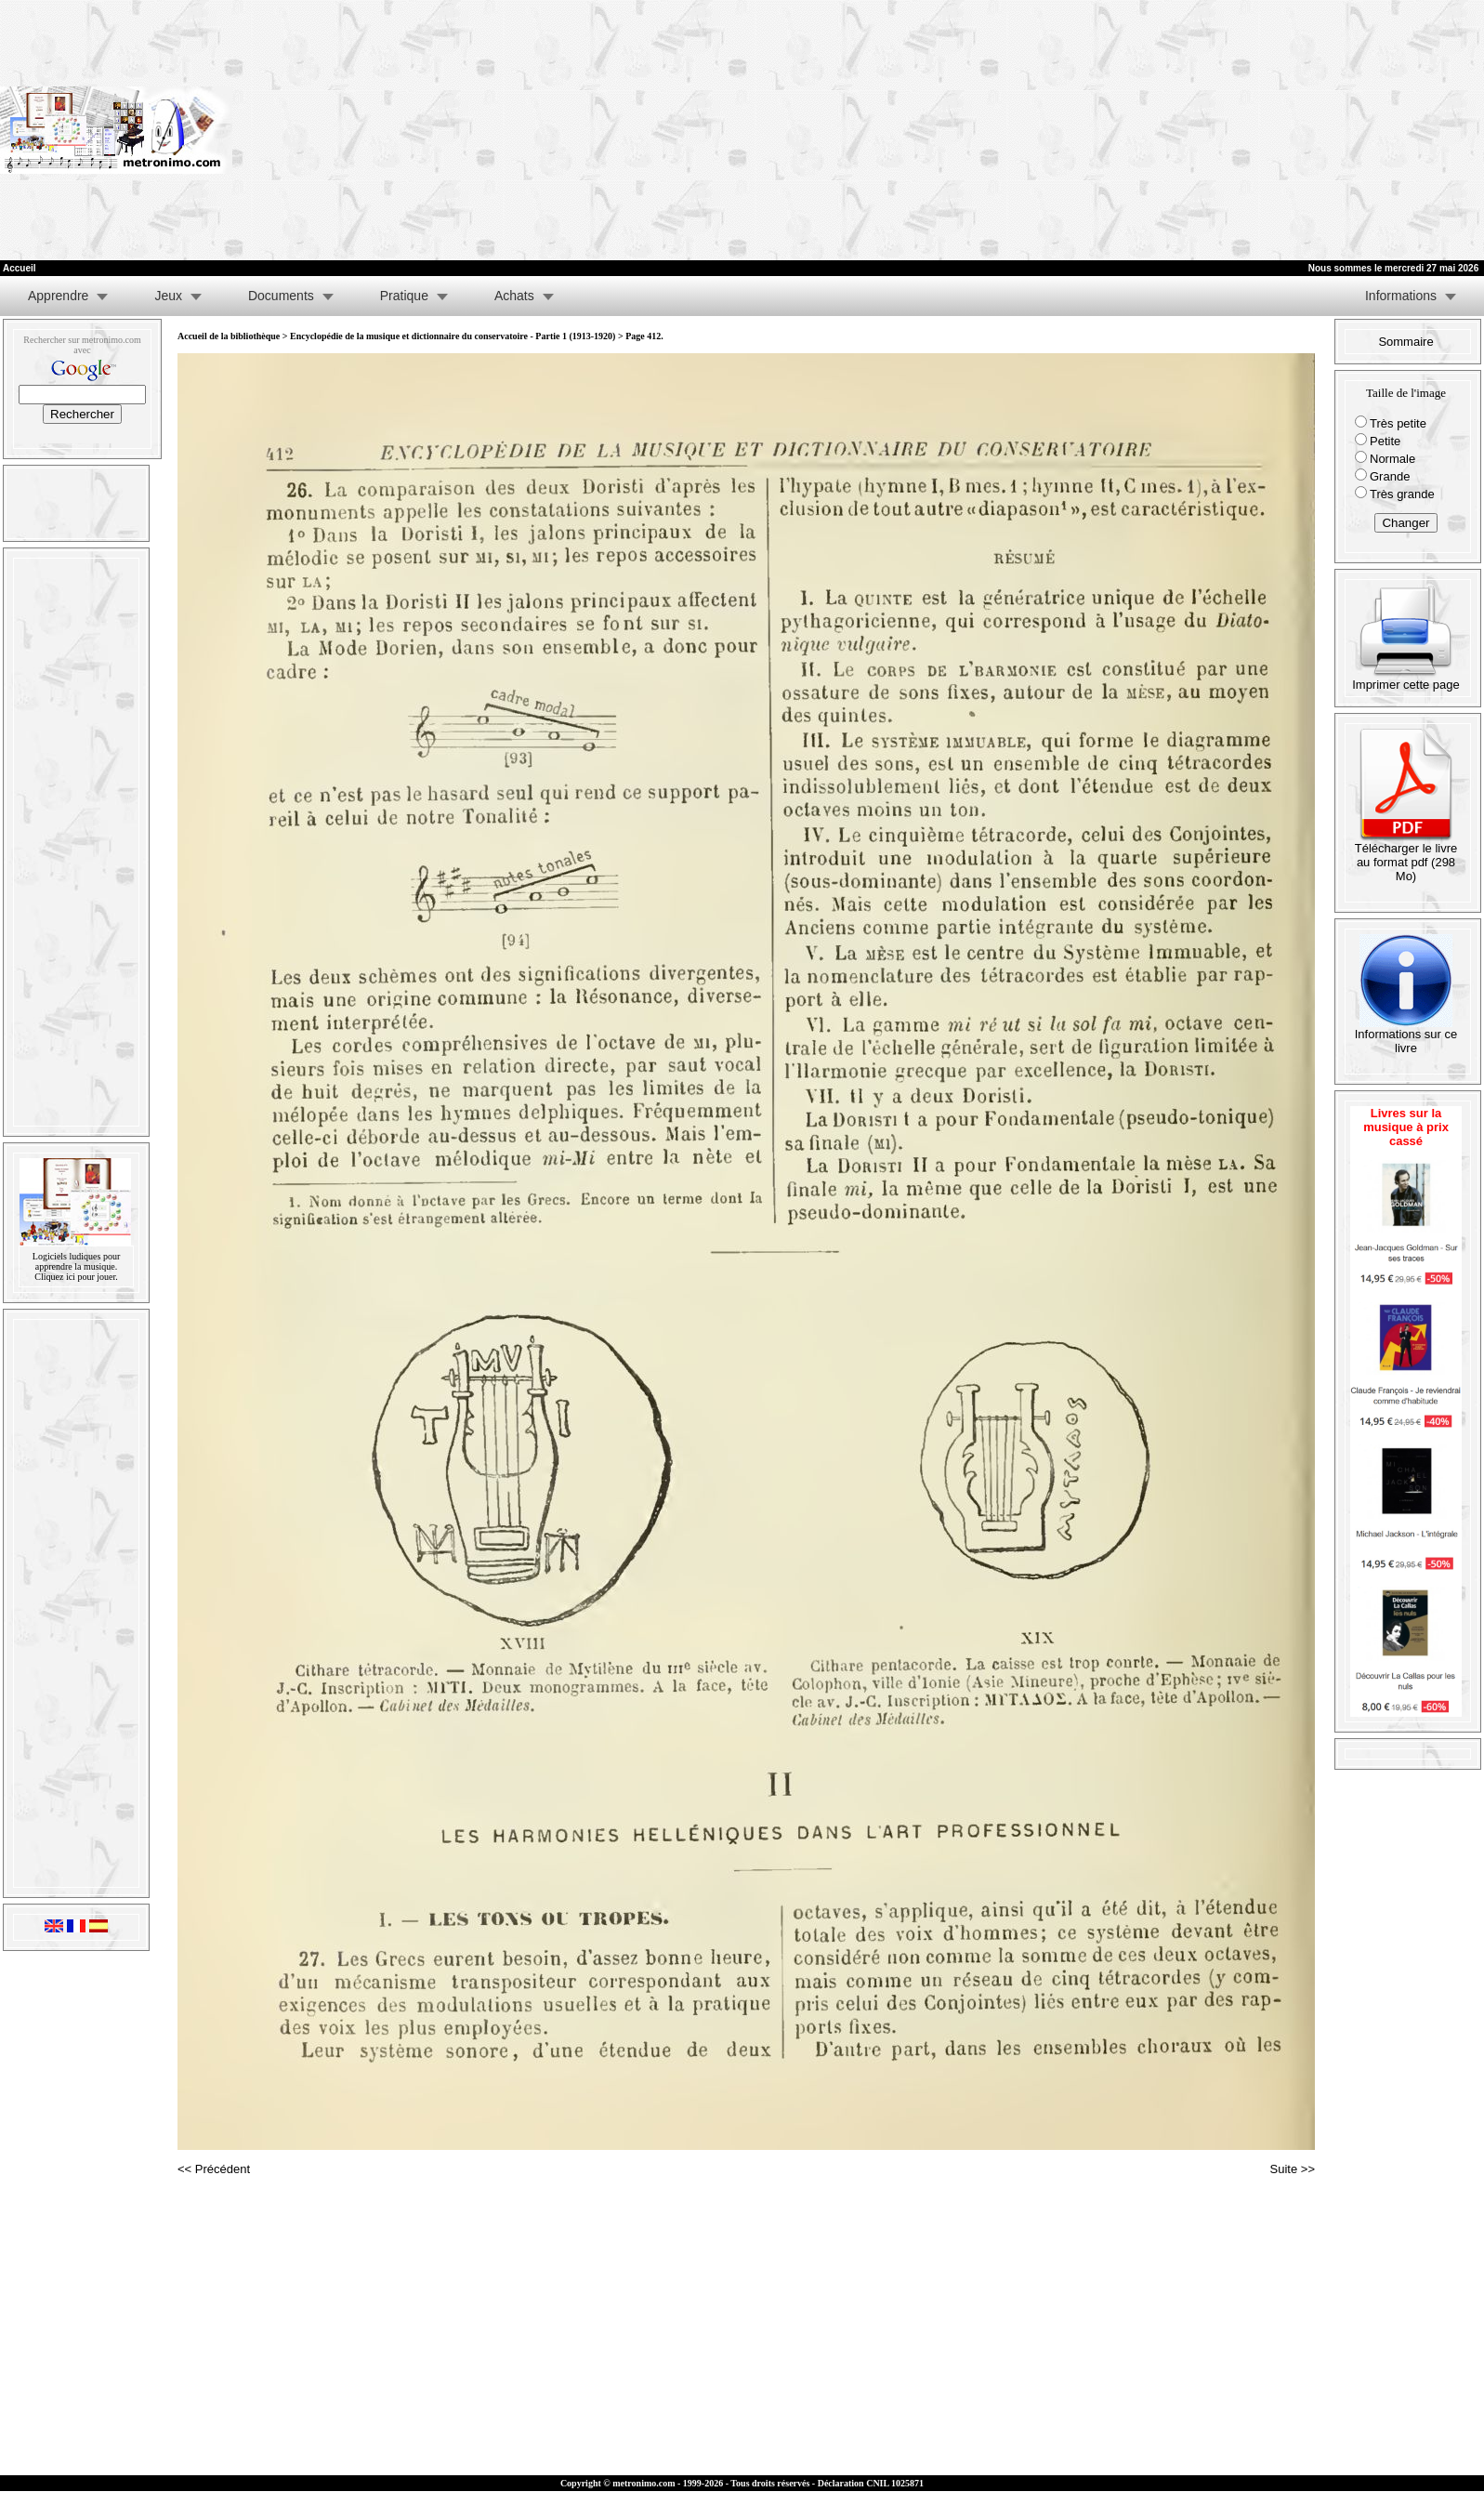  Describe the element at coordinates (1405, 342) in the screenshot. I see `Sommaire` at that location.